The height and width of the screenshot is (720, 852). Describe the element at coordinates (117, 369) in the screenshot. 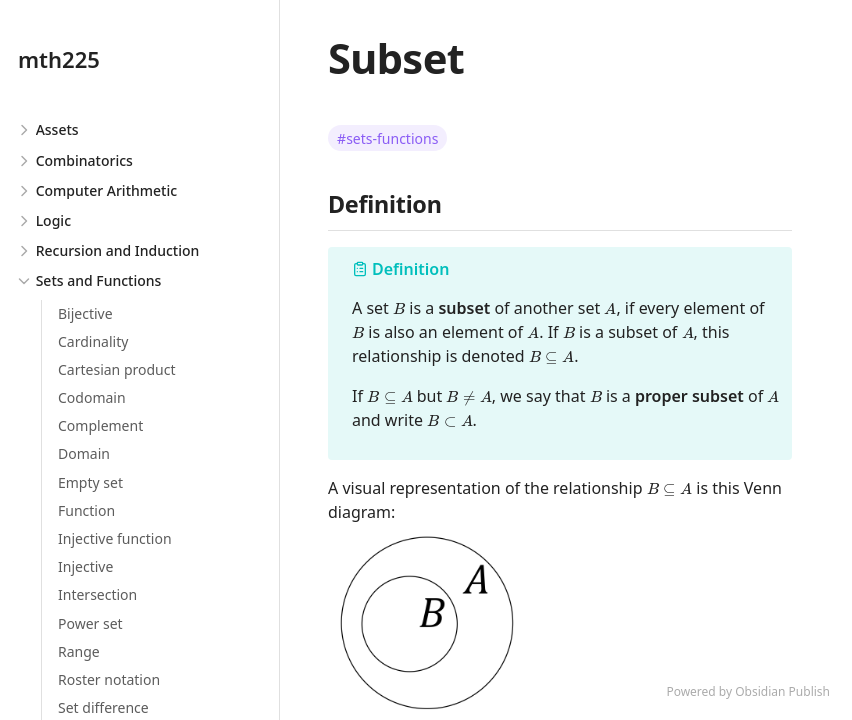

I see `Cartesian product` at that location.